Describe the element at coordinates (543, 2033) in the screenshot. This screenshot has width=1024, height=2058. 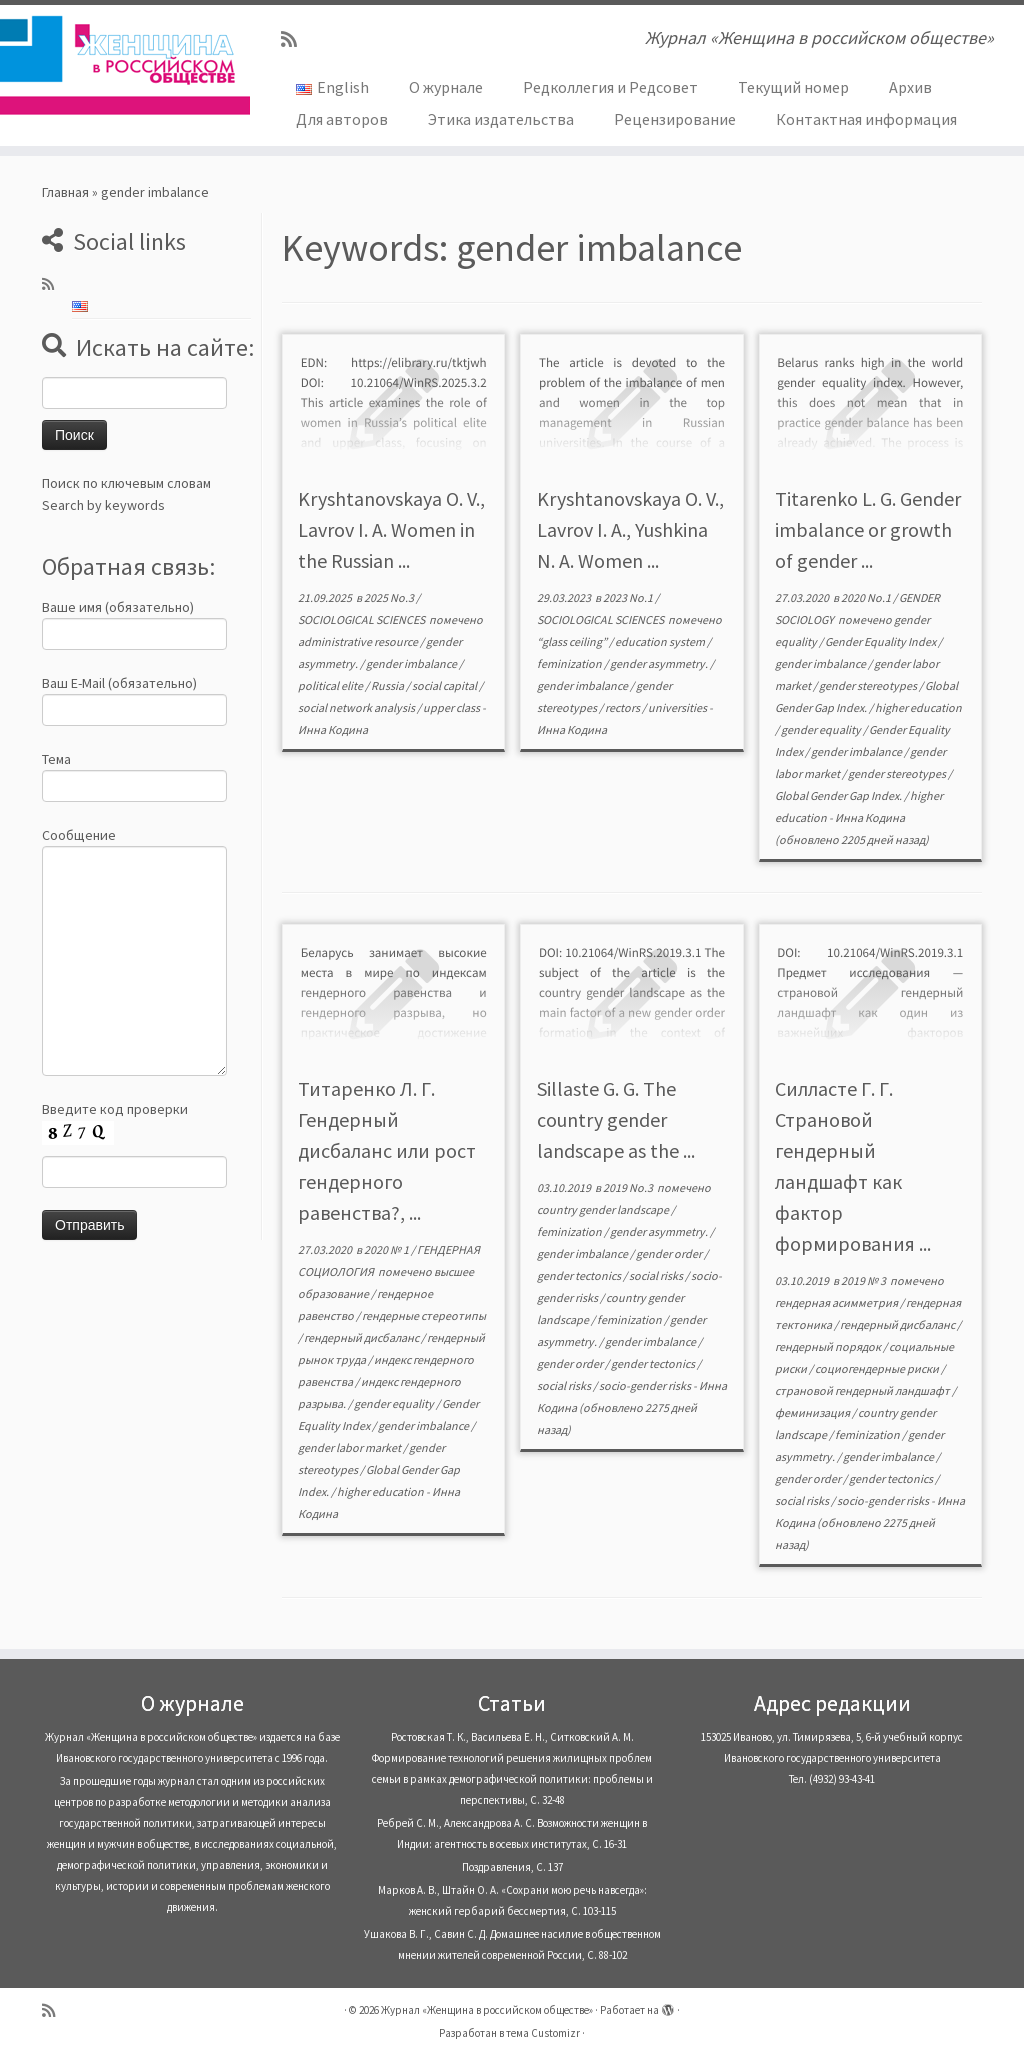
I see `тема Customizr` at that location.